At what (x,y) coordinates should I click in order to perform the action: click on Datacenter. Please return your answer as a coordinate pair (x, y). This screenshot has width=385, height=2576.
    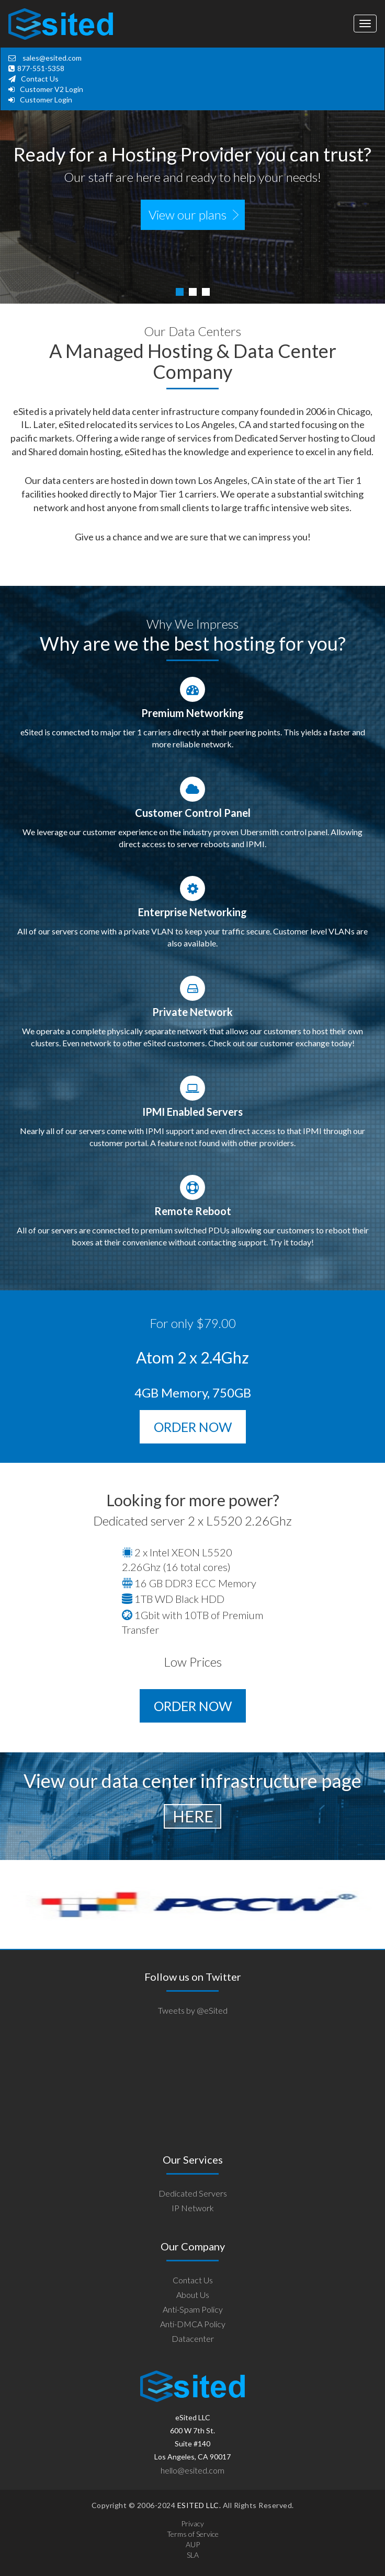
    Looking at the image, I should click on (193, 2338).